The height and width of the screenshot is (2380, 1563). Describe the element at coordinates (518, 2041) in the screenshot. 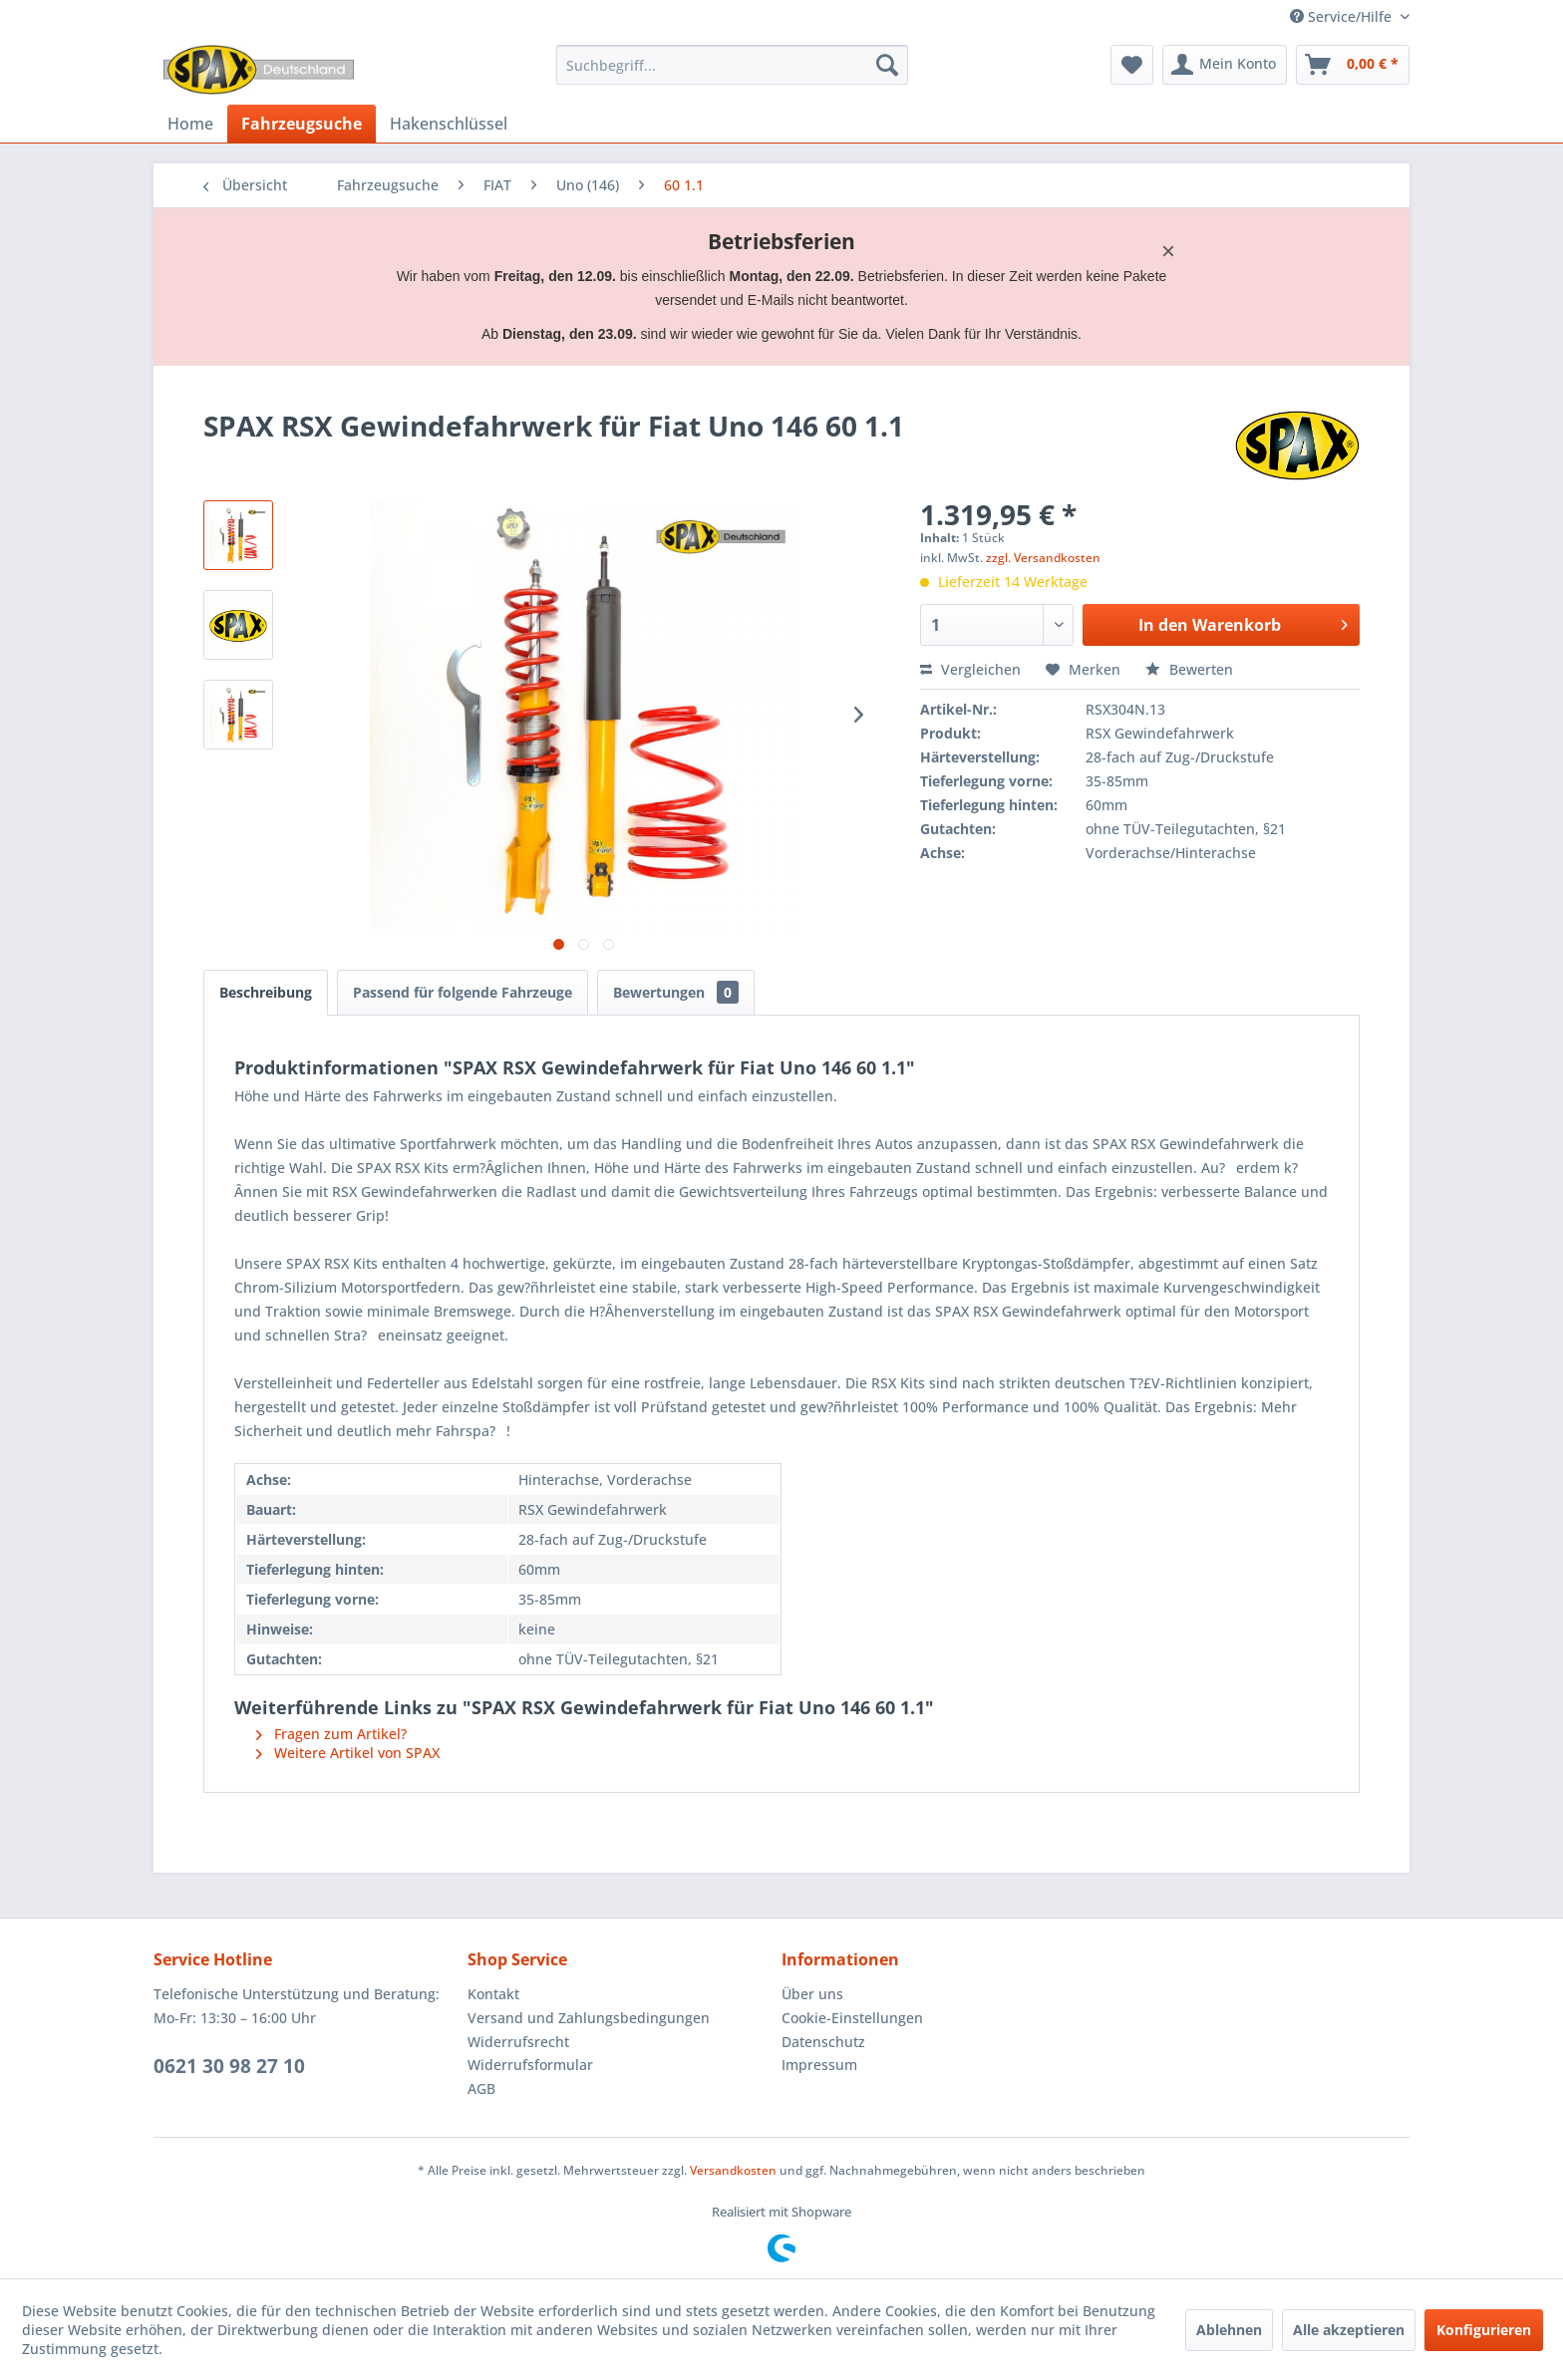

I see `Widerrufsrecht` at that location.